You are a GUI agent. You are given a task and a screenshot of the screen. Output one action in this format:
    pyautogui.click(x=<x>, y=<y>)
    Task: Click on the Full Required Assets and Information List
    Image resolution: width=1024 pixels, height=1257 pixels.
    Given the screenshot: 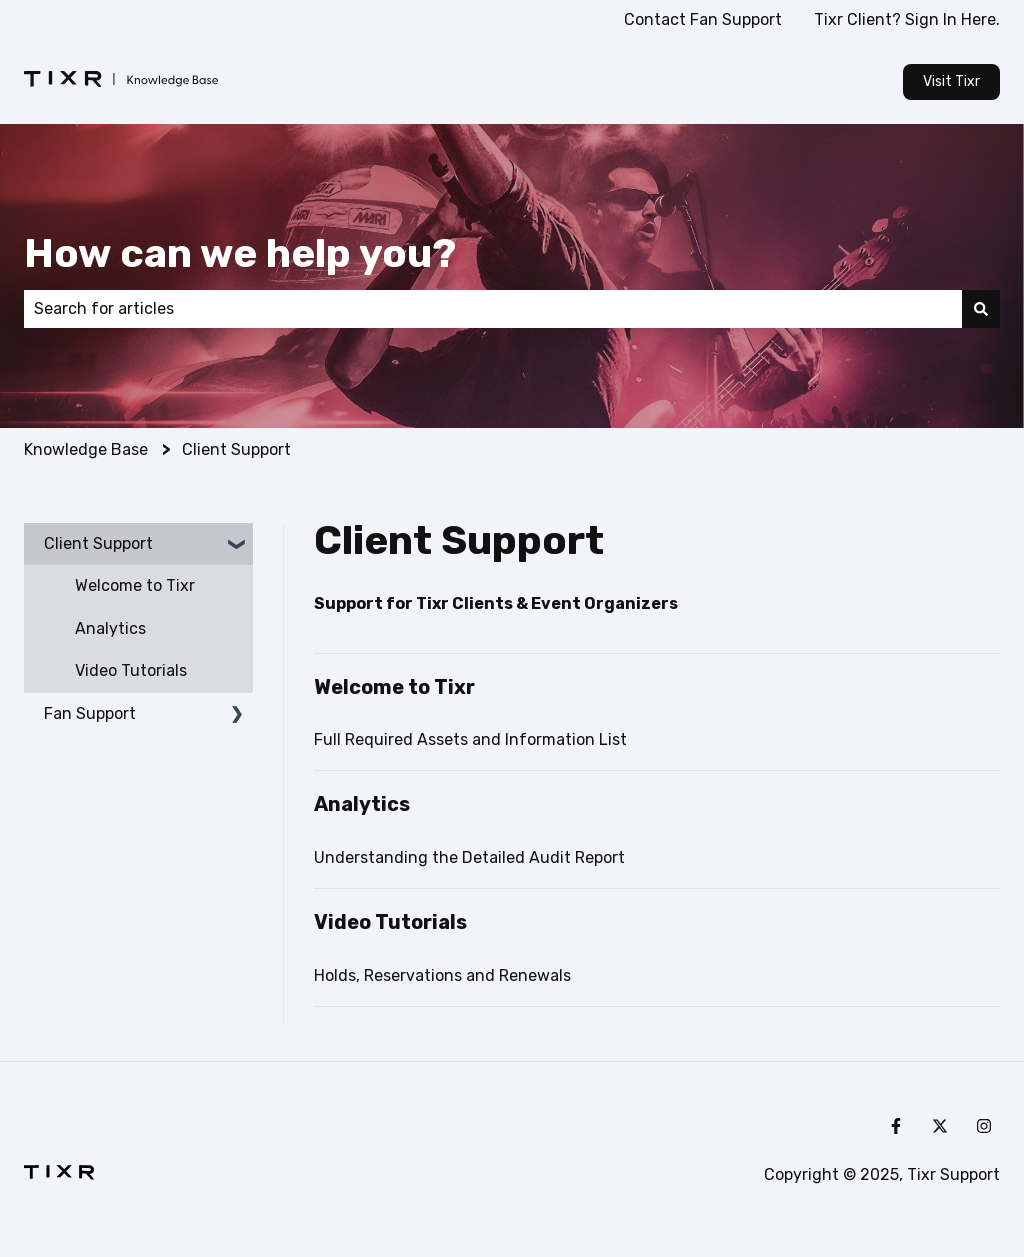 What is the action you would take?
    pyautogui.click(x=470, y=739)
    